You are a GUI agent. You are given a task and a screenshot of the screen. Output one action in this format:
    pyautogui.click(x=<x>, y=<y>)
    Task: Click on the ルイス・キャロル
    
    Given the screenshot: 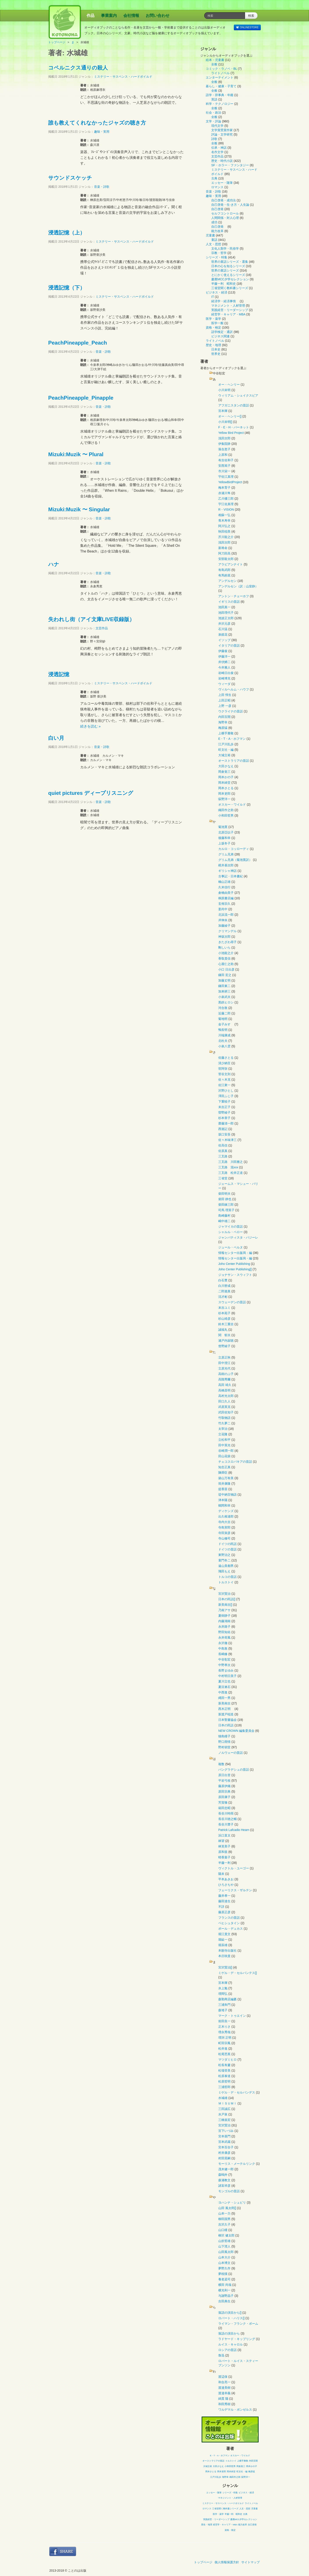 What is the action you would take?
    pyautogui.click(x=230, y=2344)
    